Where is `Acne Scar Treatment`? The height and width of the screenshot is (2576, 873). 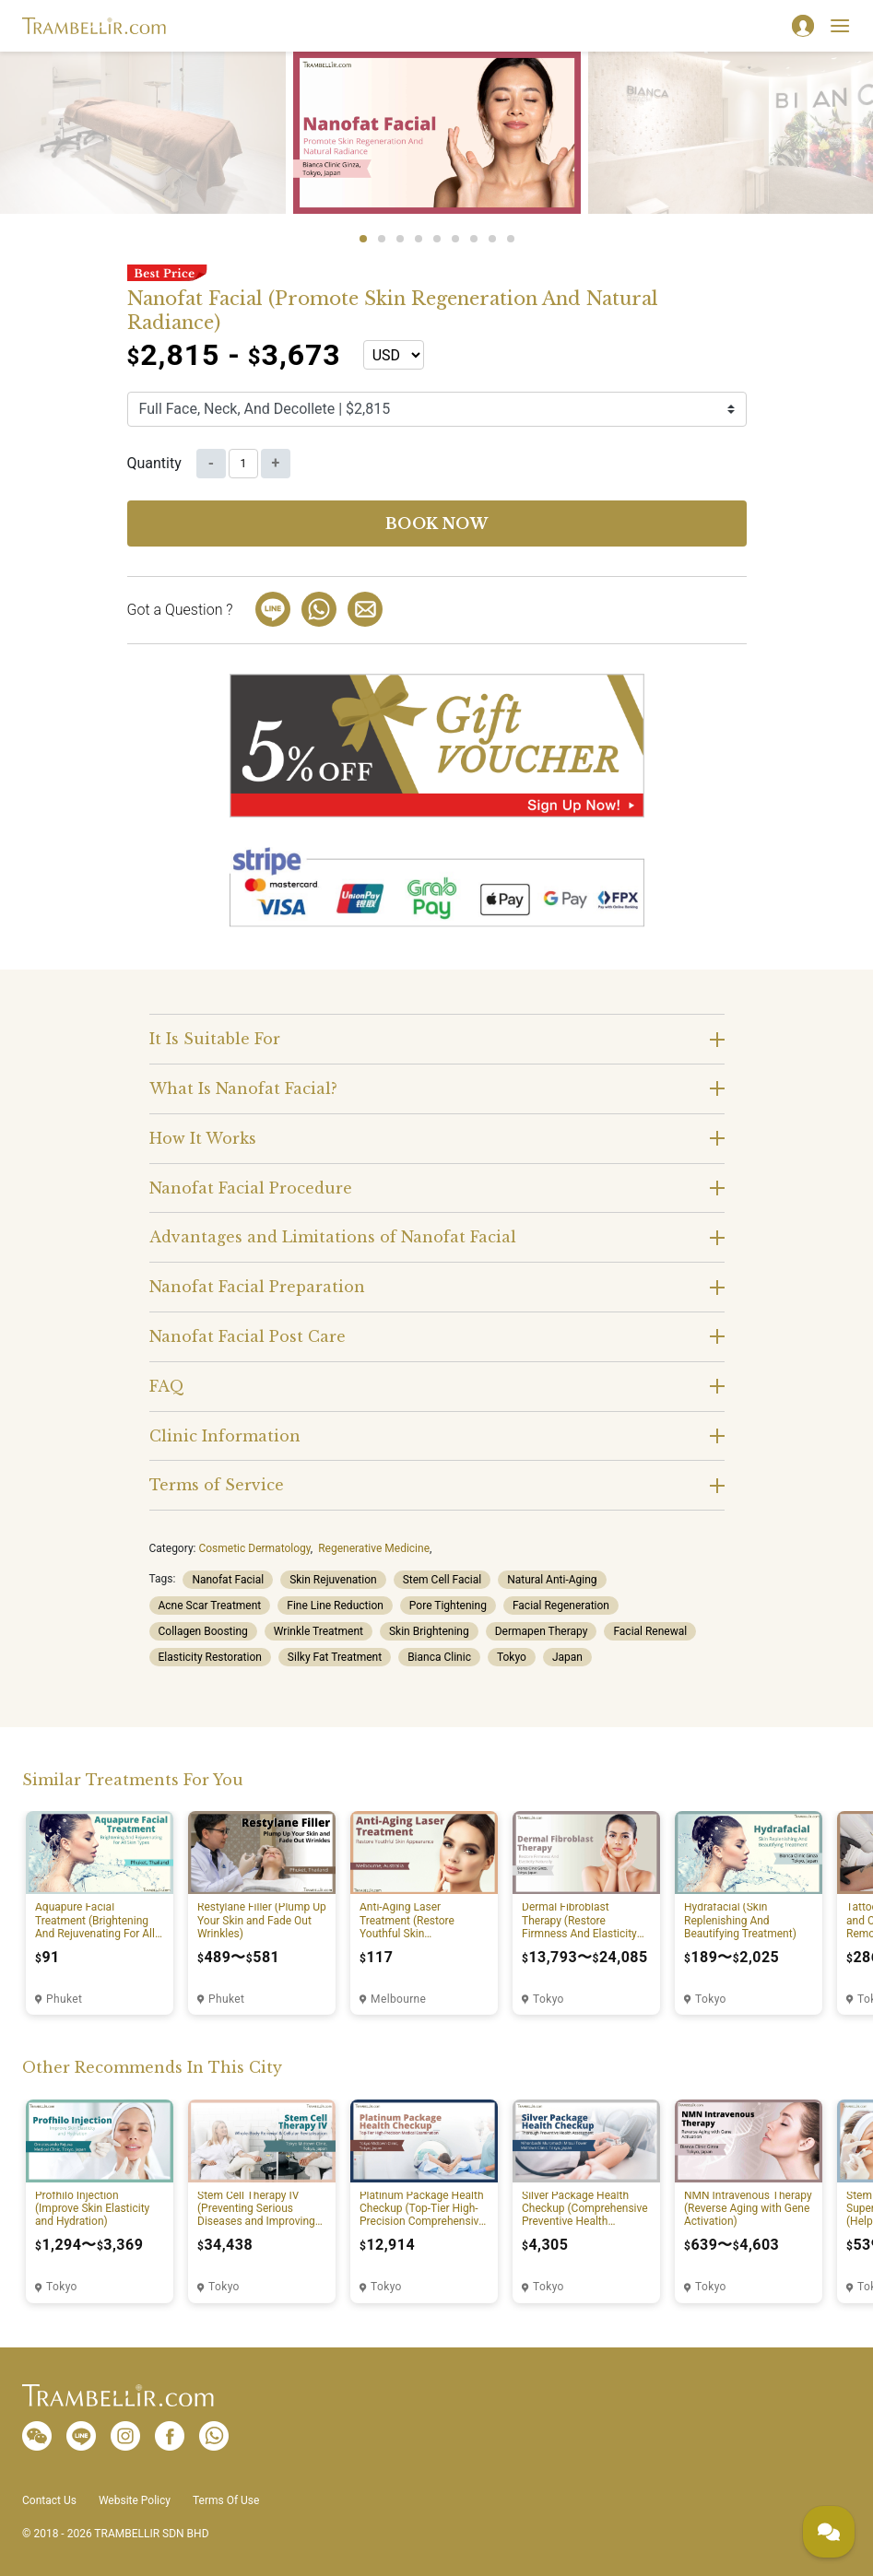
Acne Scar Treatment is located at coordinates (210, 1605).